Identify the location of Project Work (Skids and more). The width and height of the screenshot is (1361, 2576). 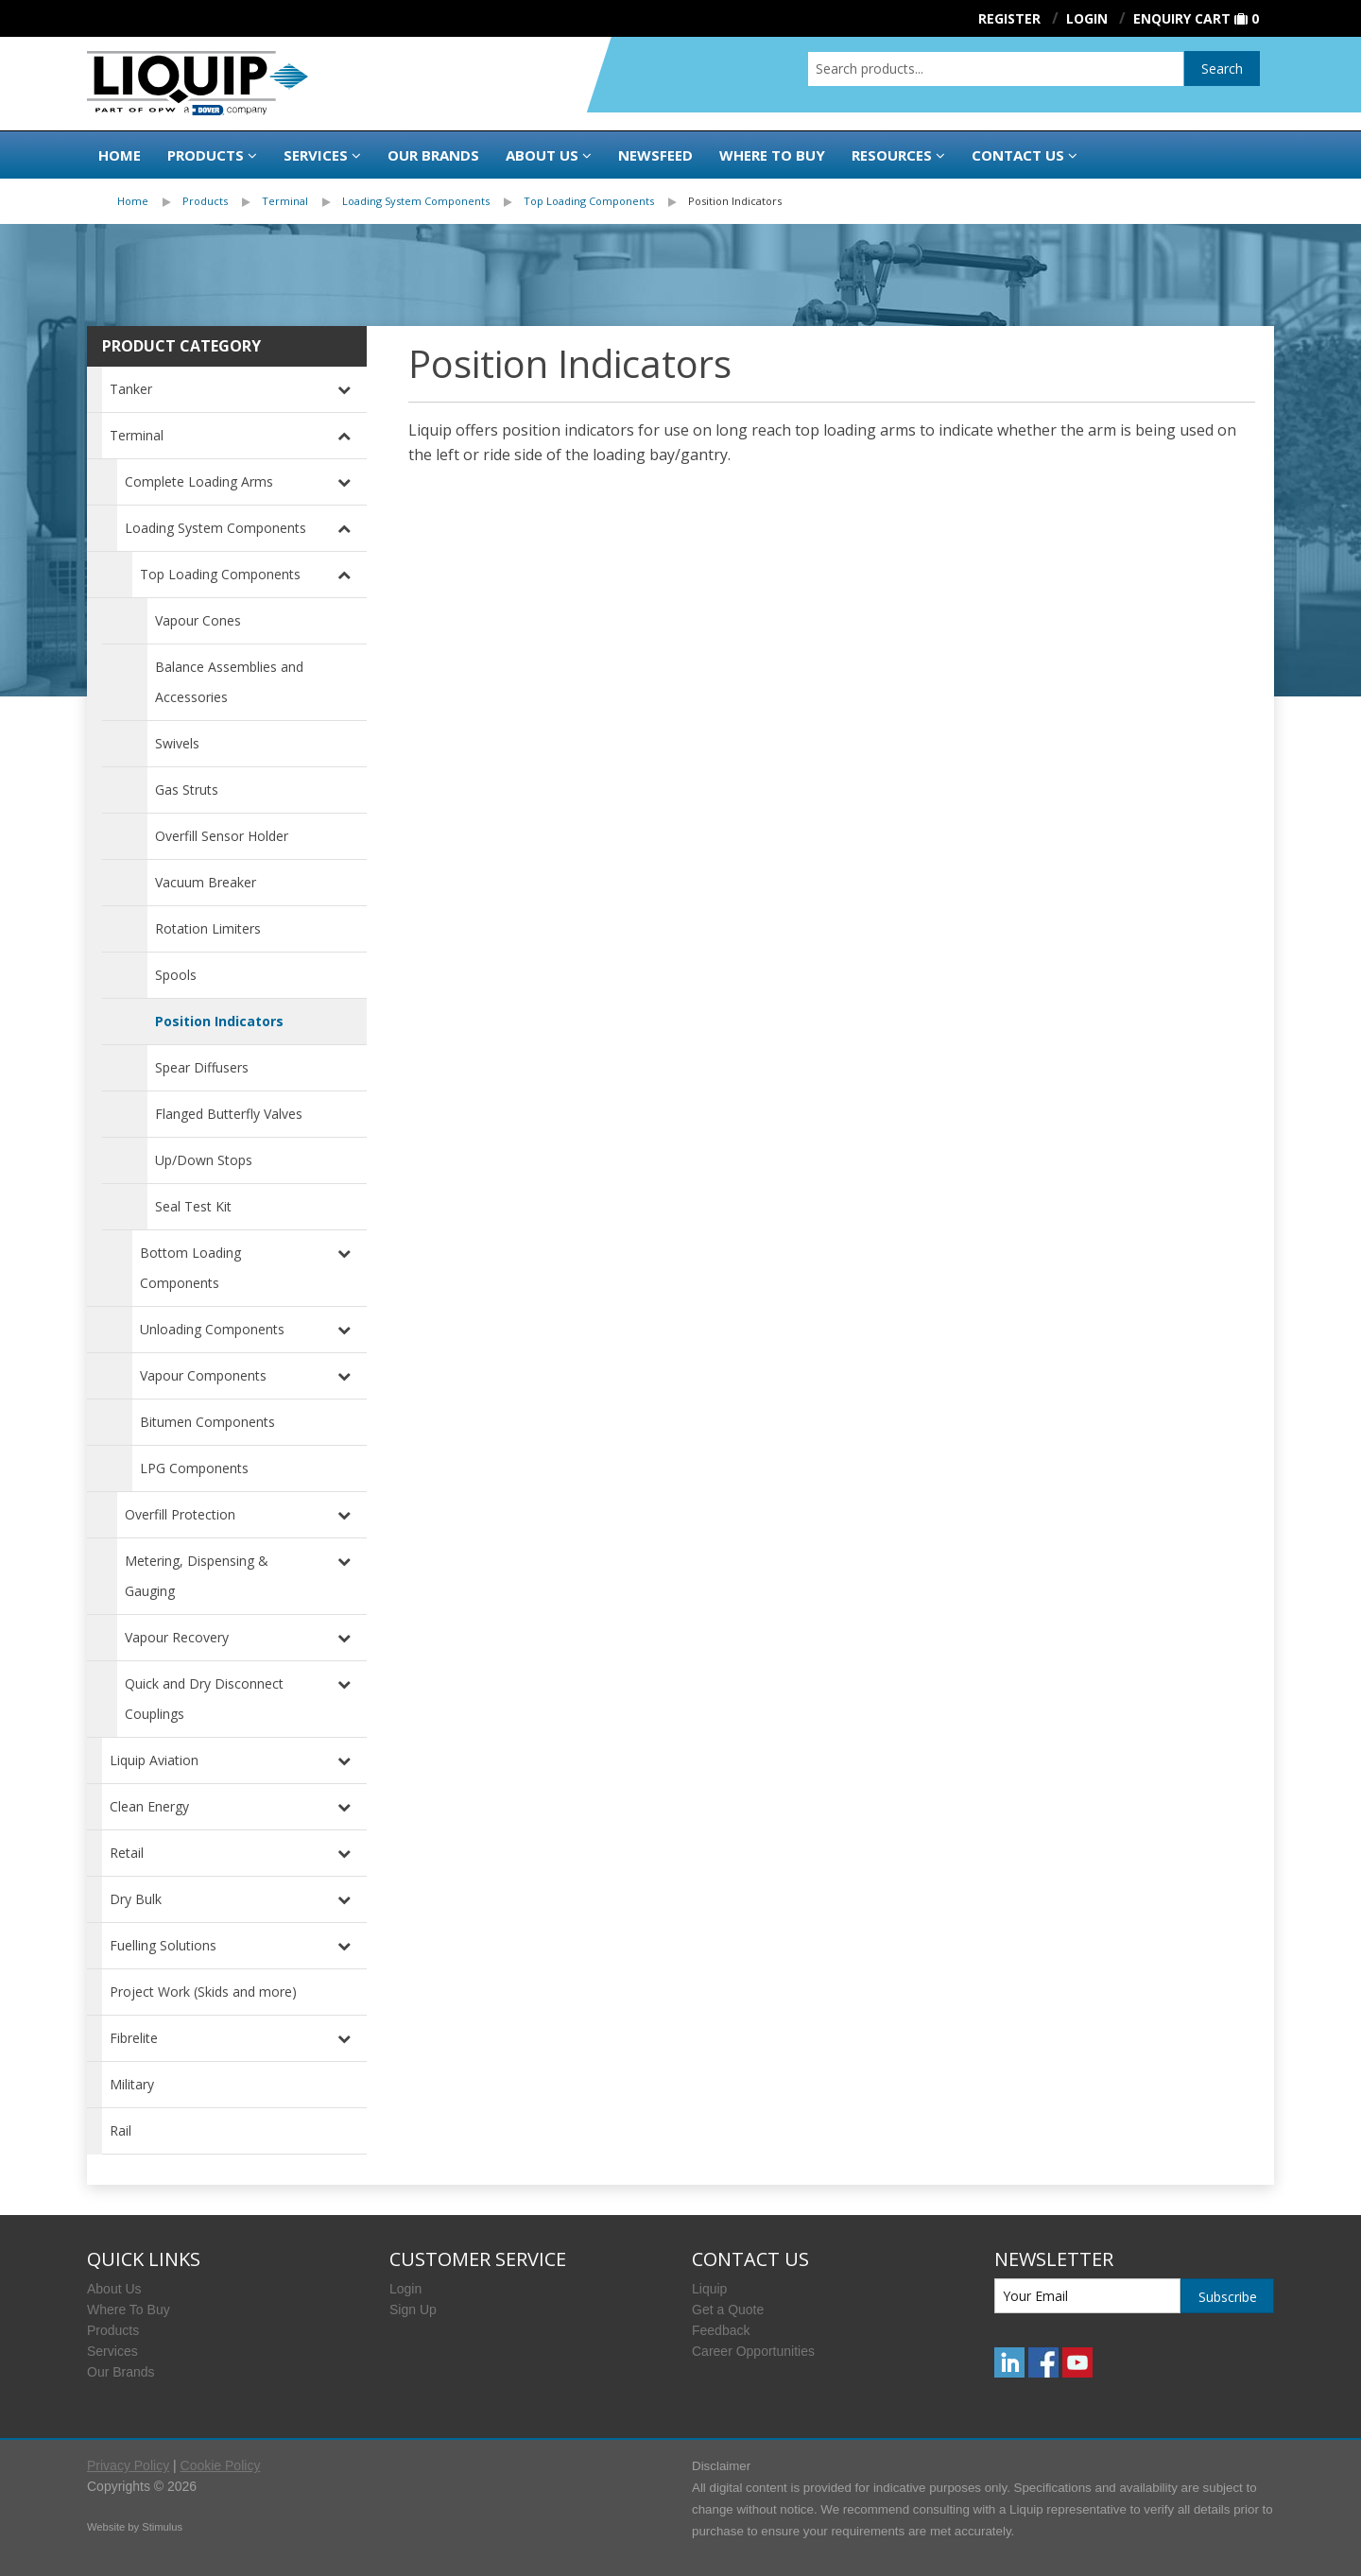
(203, 1992).